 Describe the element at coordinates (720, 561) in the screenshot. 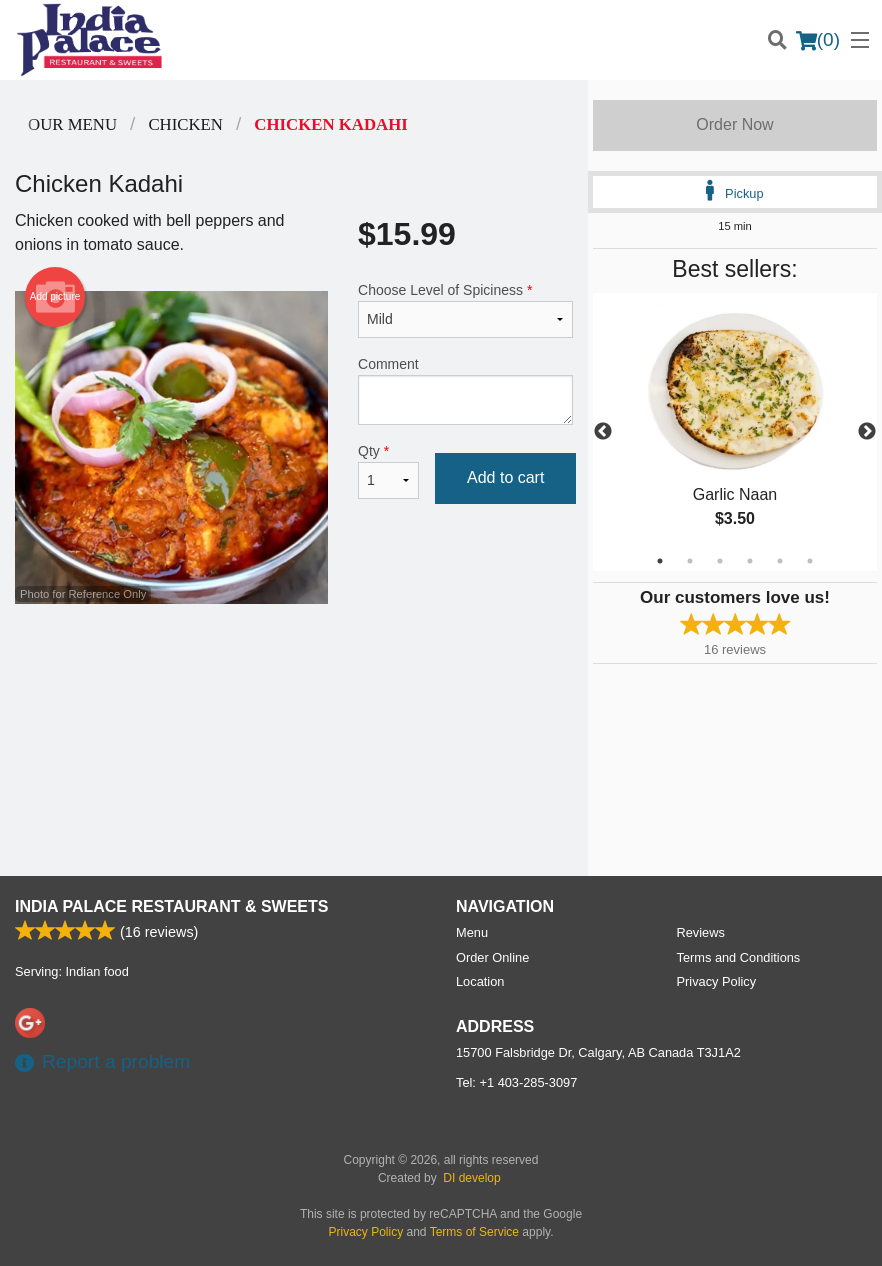

I see `3 [tab]` at that location.